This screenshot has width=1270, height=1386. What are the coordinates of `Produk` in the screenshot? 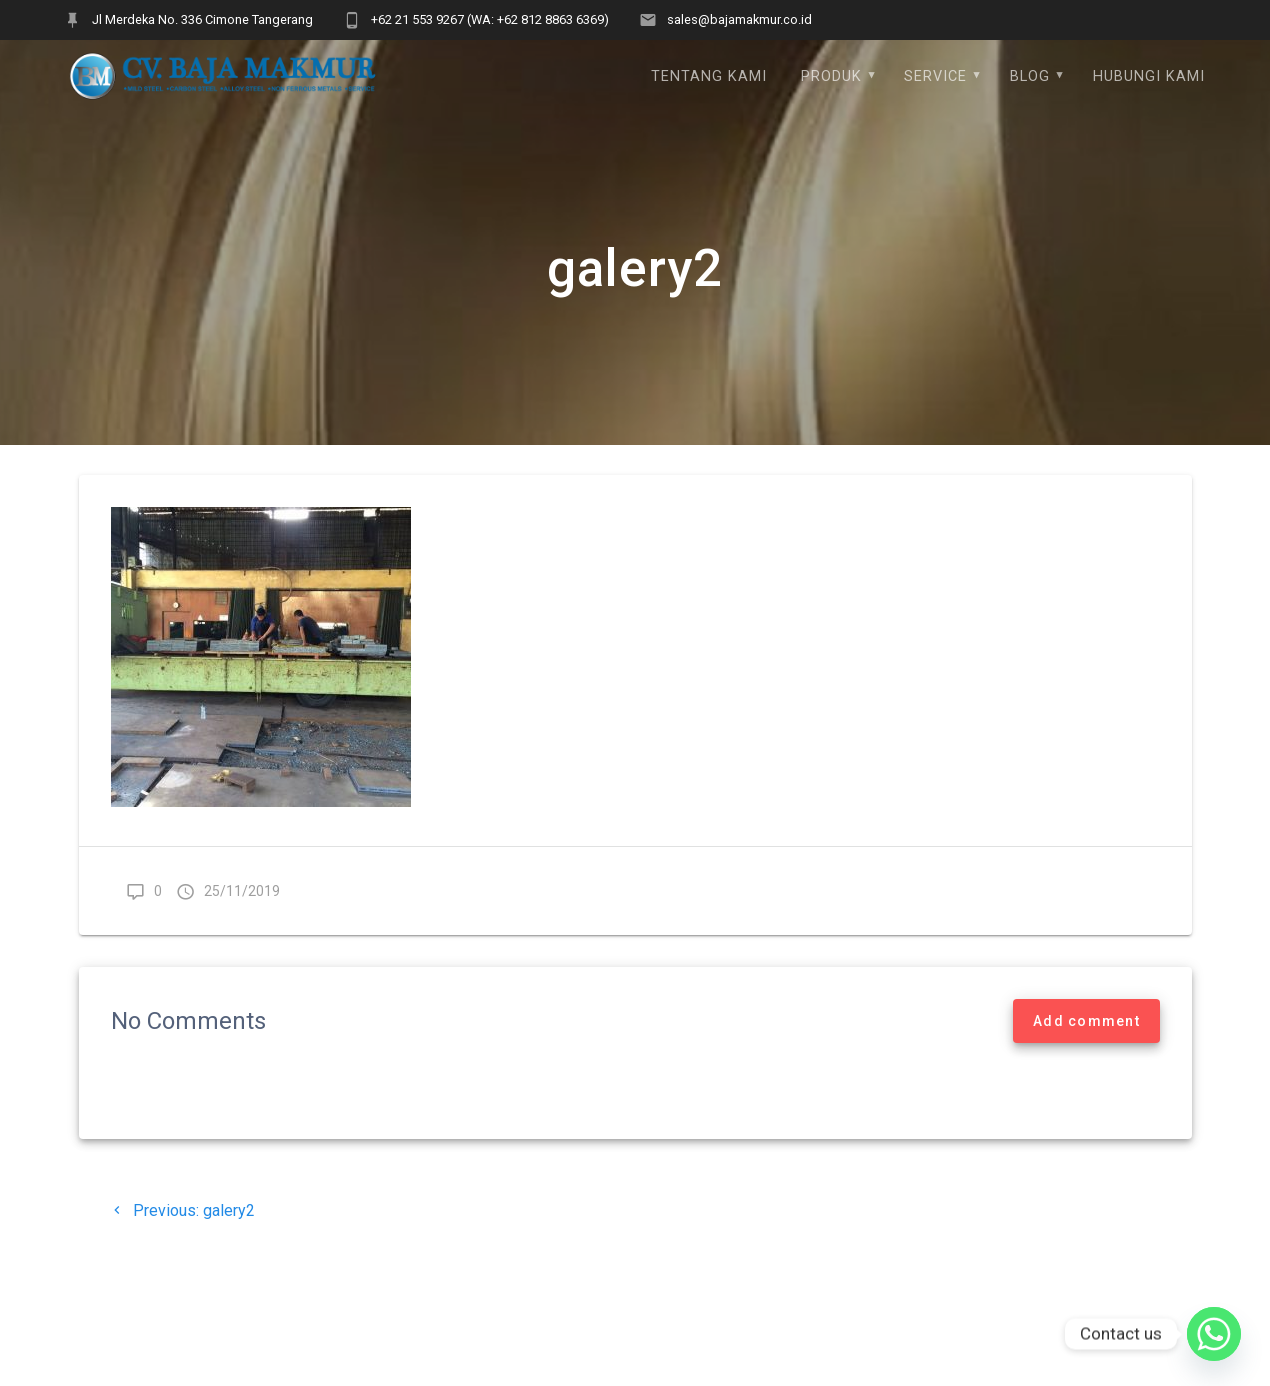 It's located at (831, 76).